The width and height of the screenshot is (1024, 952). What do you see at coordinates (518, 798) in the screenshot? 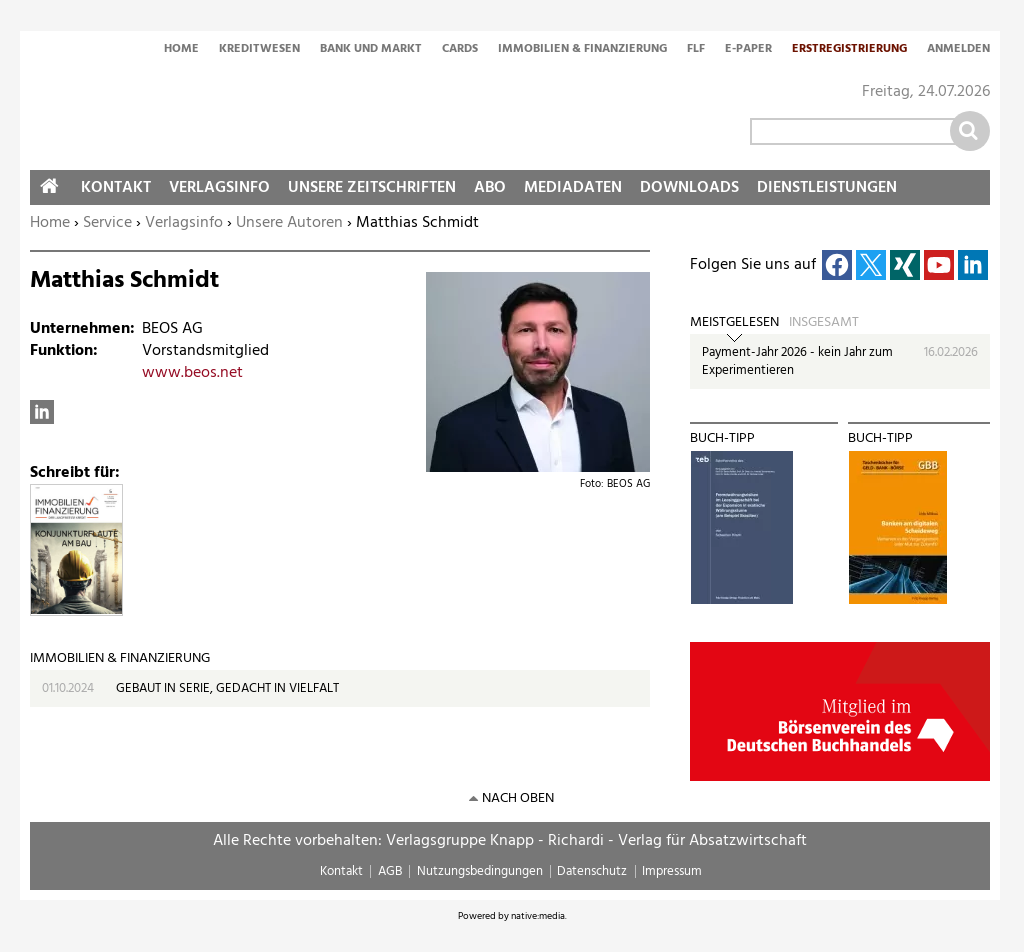
I see `nach oben` at bounding box center [518, 798].